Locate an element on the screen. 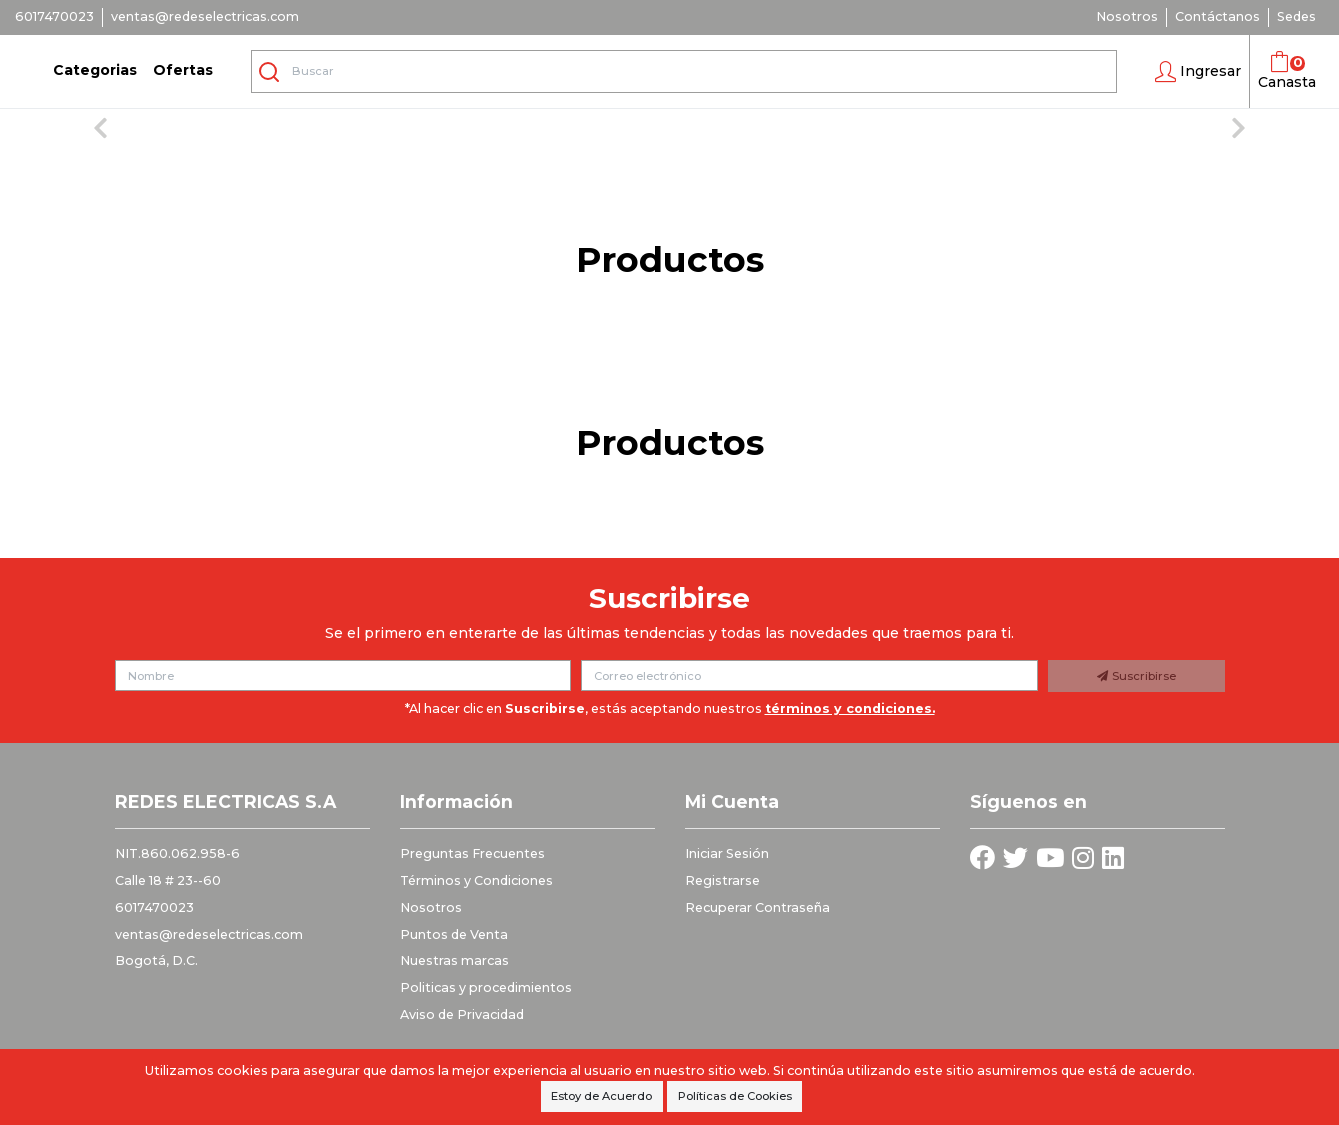  Preguntas Frecuentes is located at coordinates (472, 853).